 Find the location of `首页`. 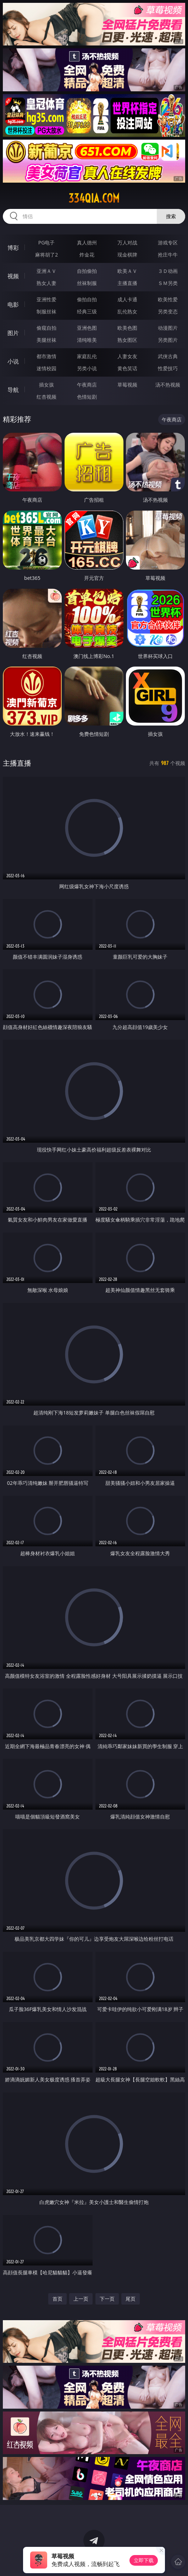

首页 is located at coordinates (57, 2298).